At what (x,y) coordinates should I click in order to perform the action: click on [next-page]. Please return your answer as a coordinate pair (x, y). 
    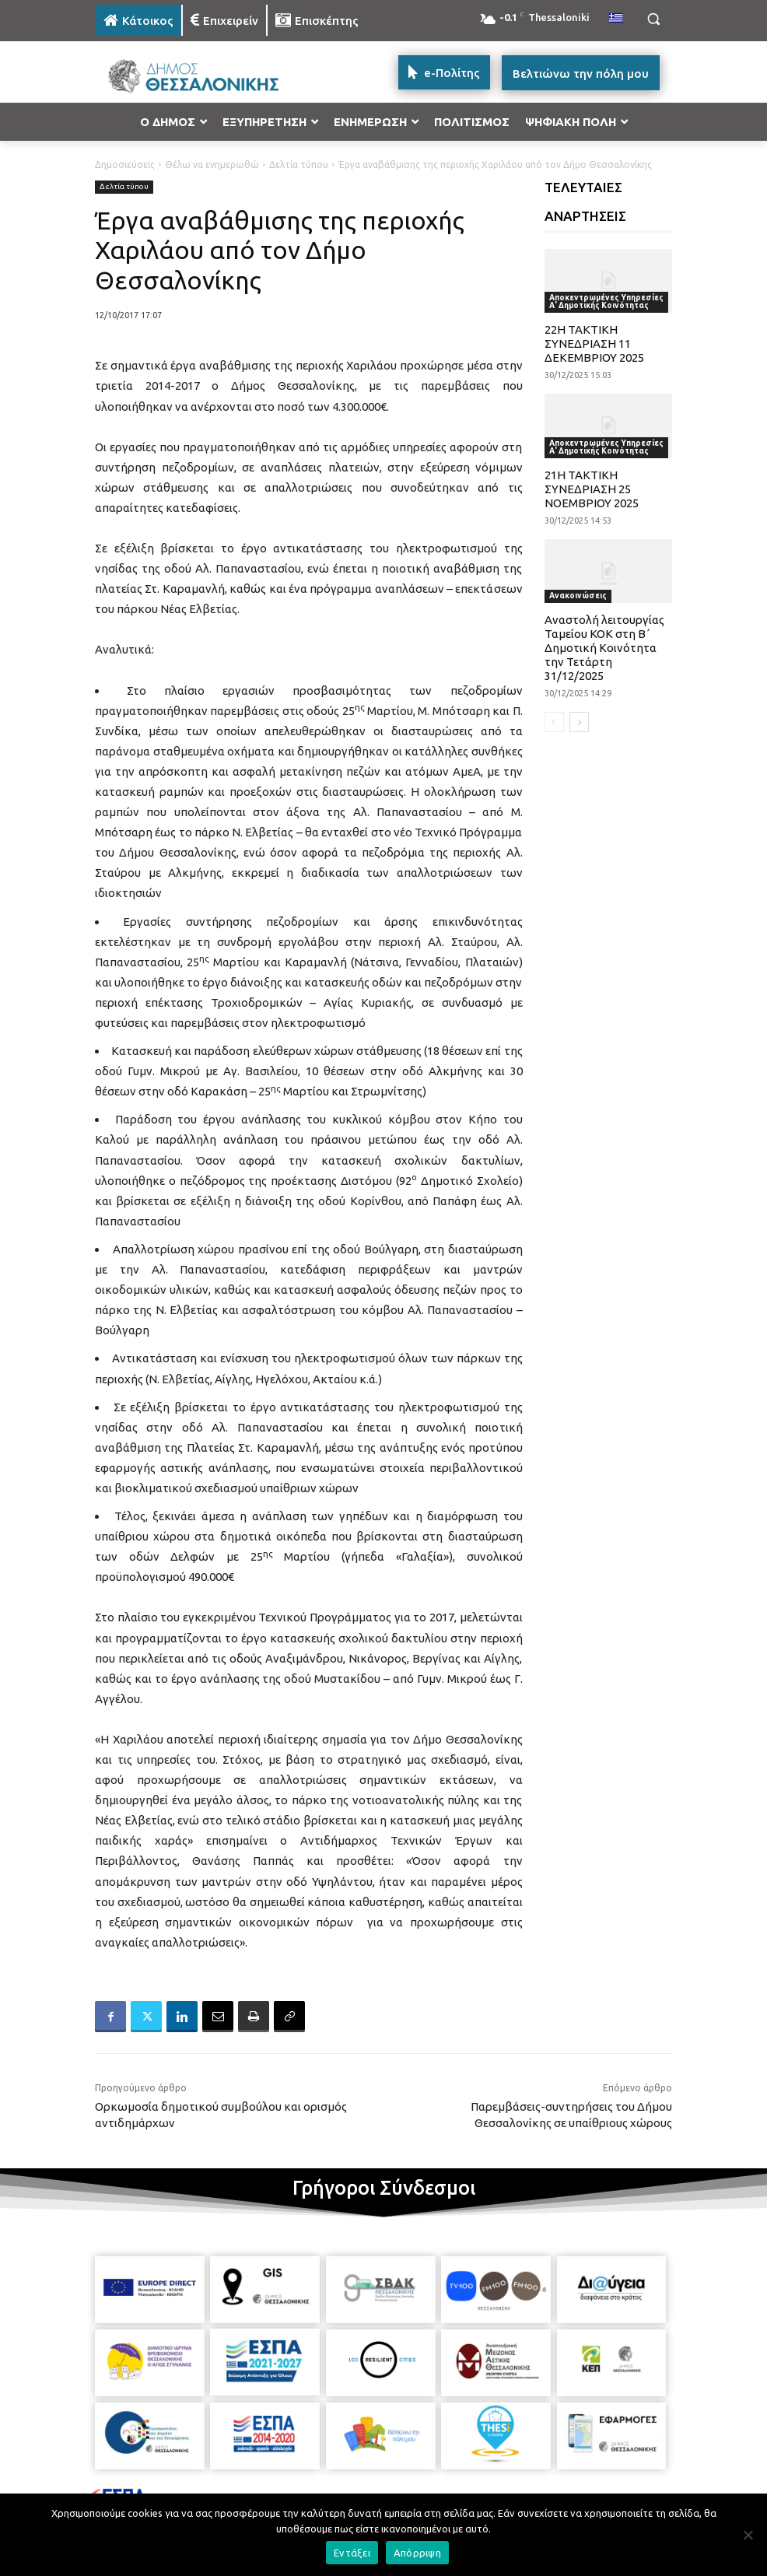
    Looking at the image, I should click on (579, 722).